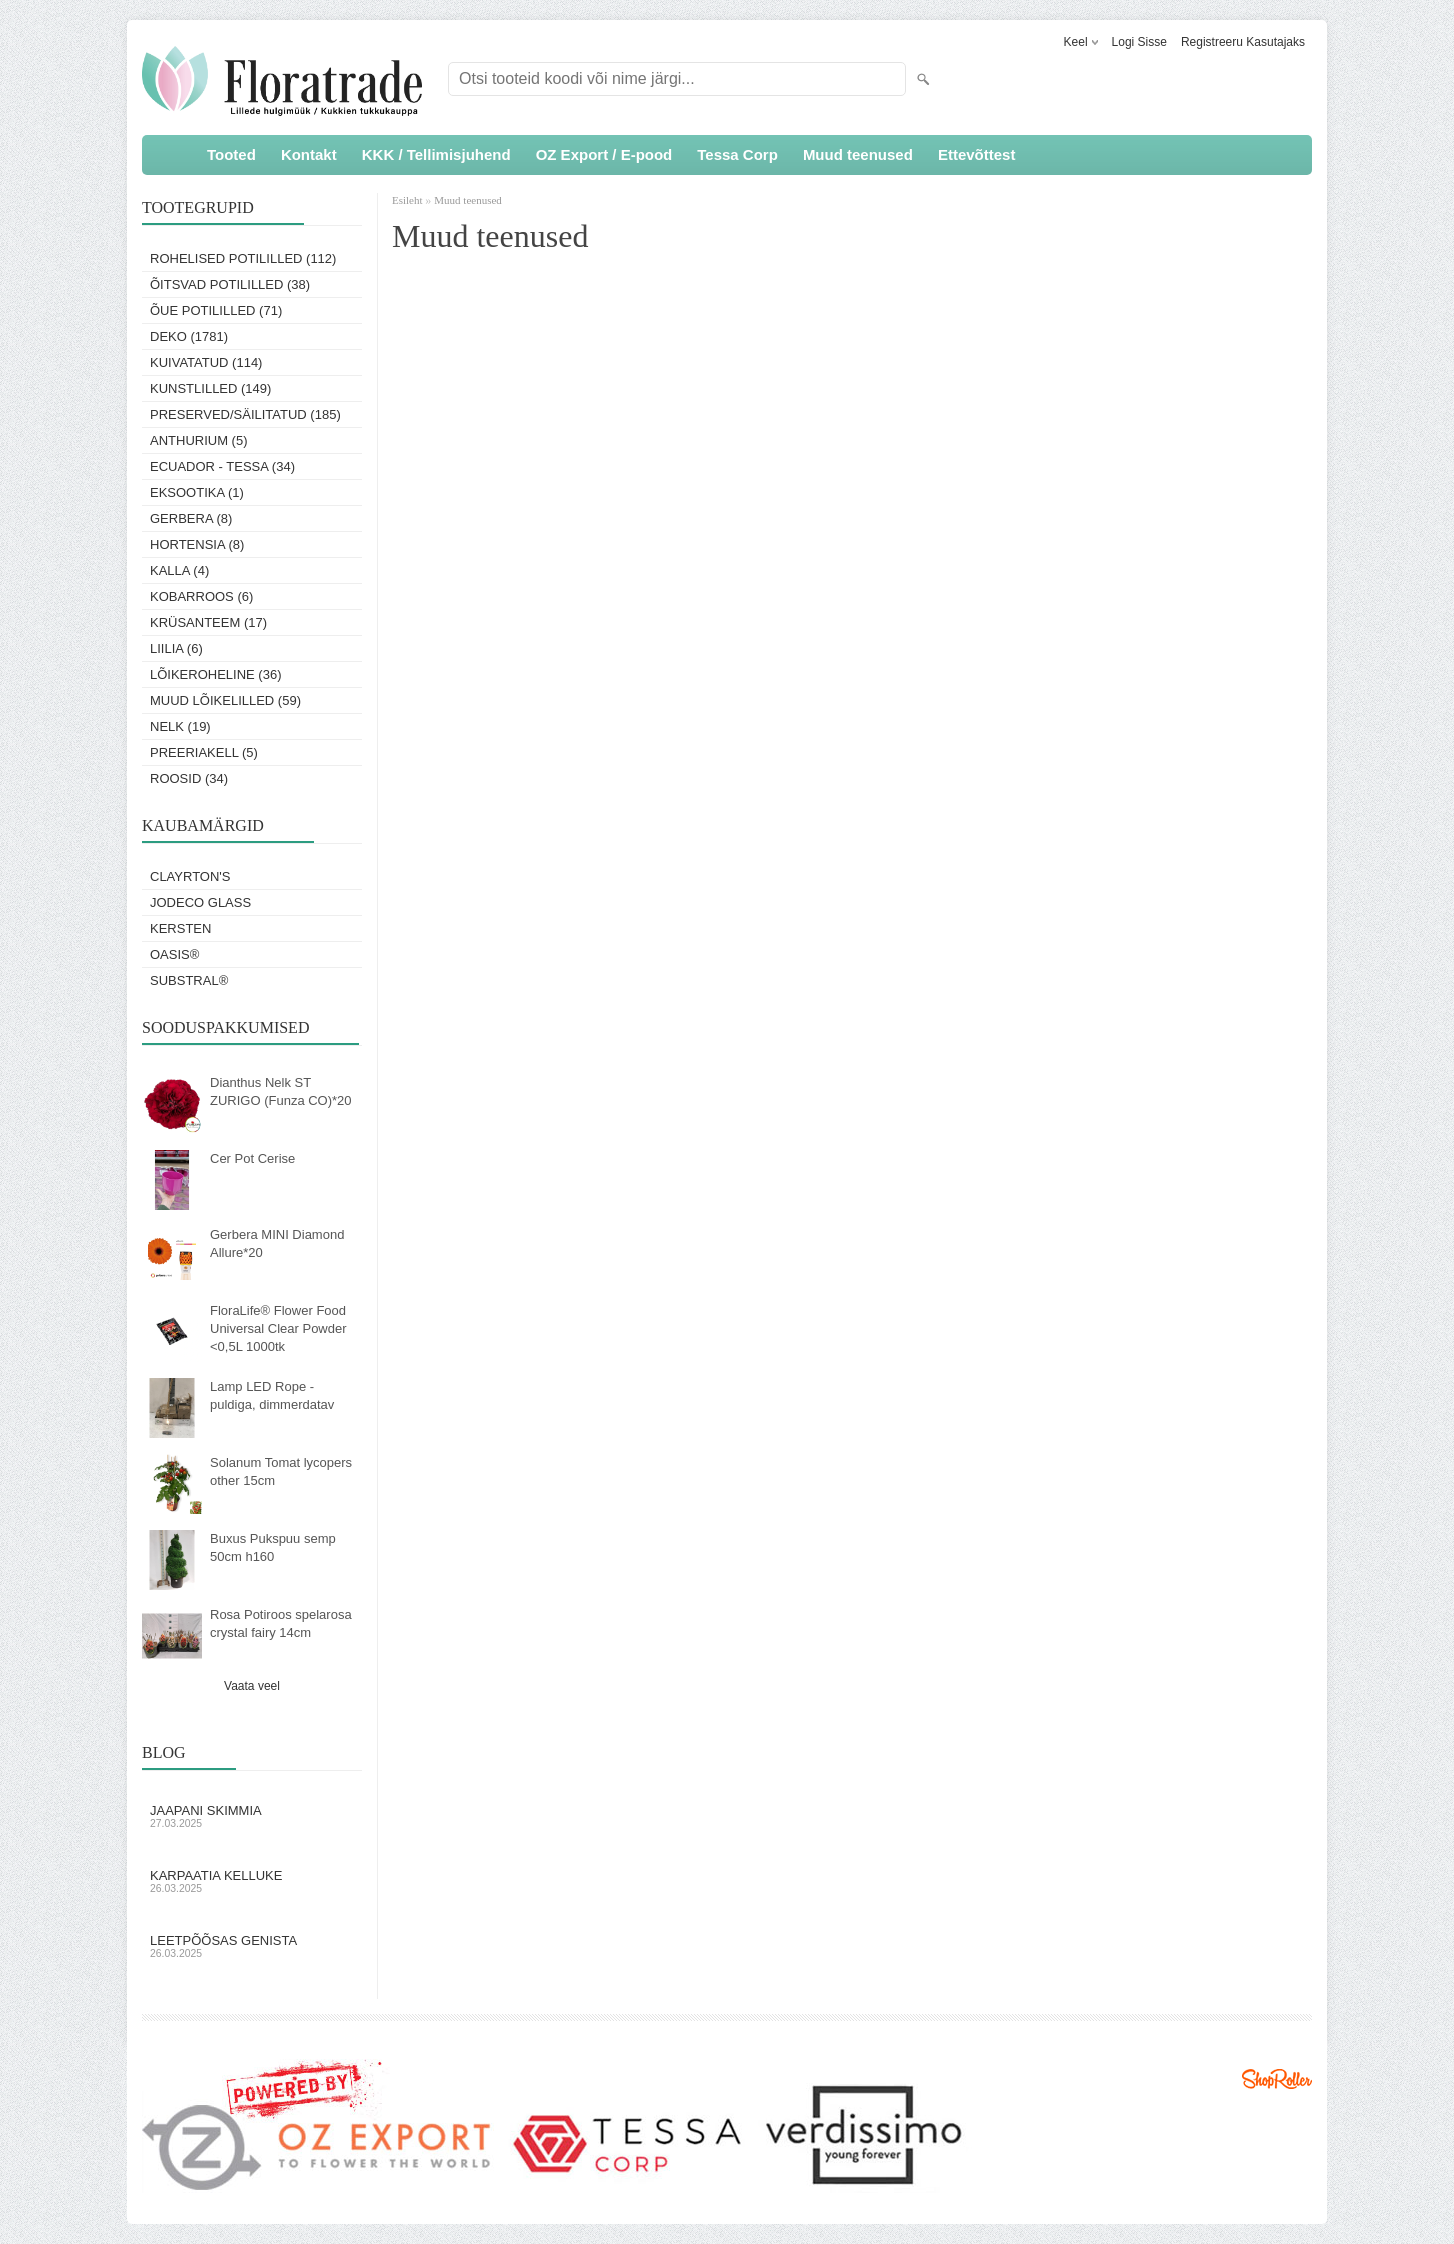  Describe the element at coordinates (243, 258) in the screenshot. I see `Rohelised potililled (112)` at that location.